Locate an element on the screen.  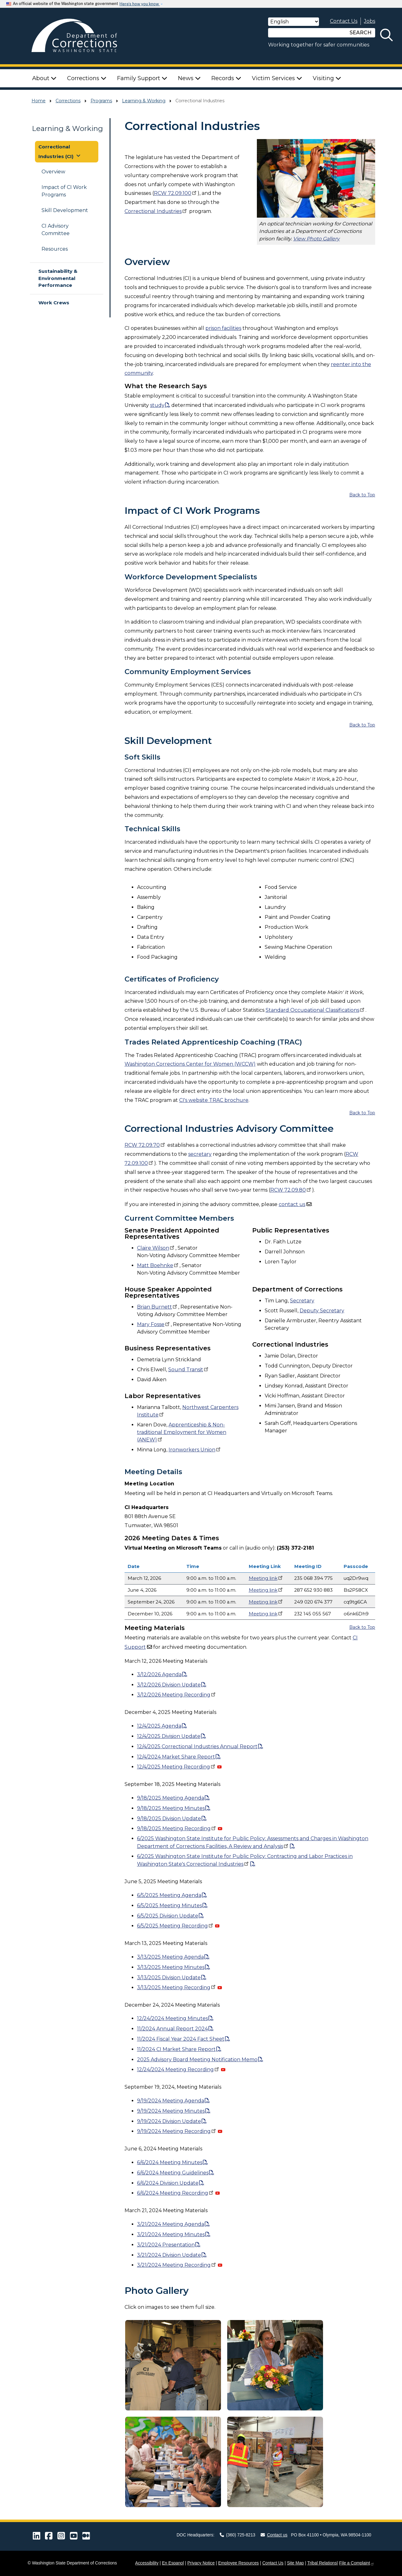
Skill Development is located at coordinates (65, 210).